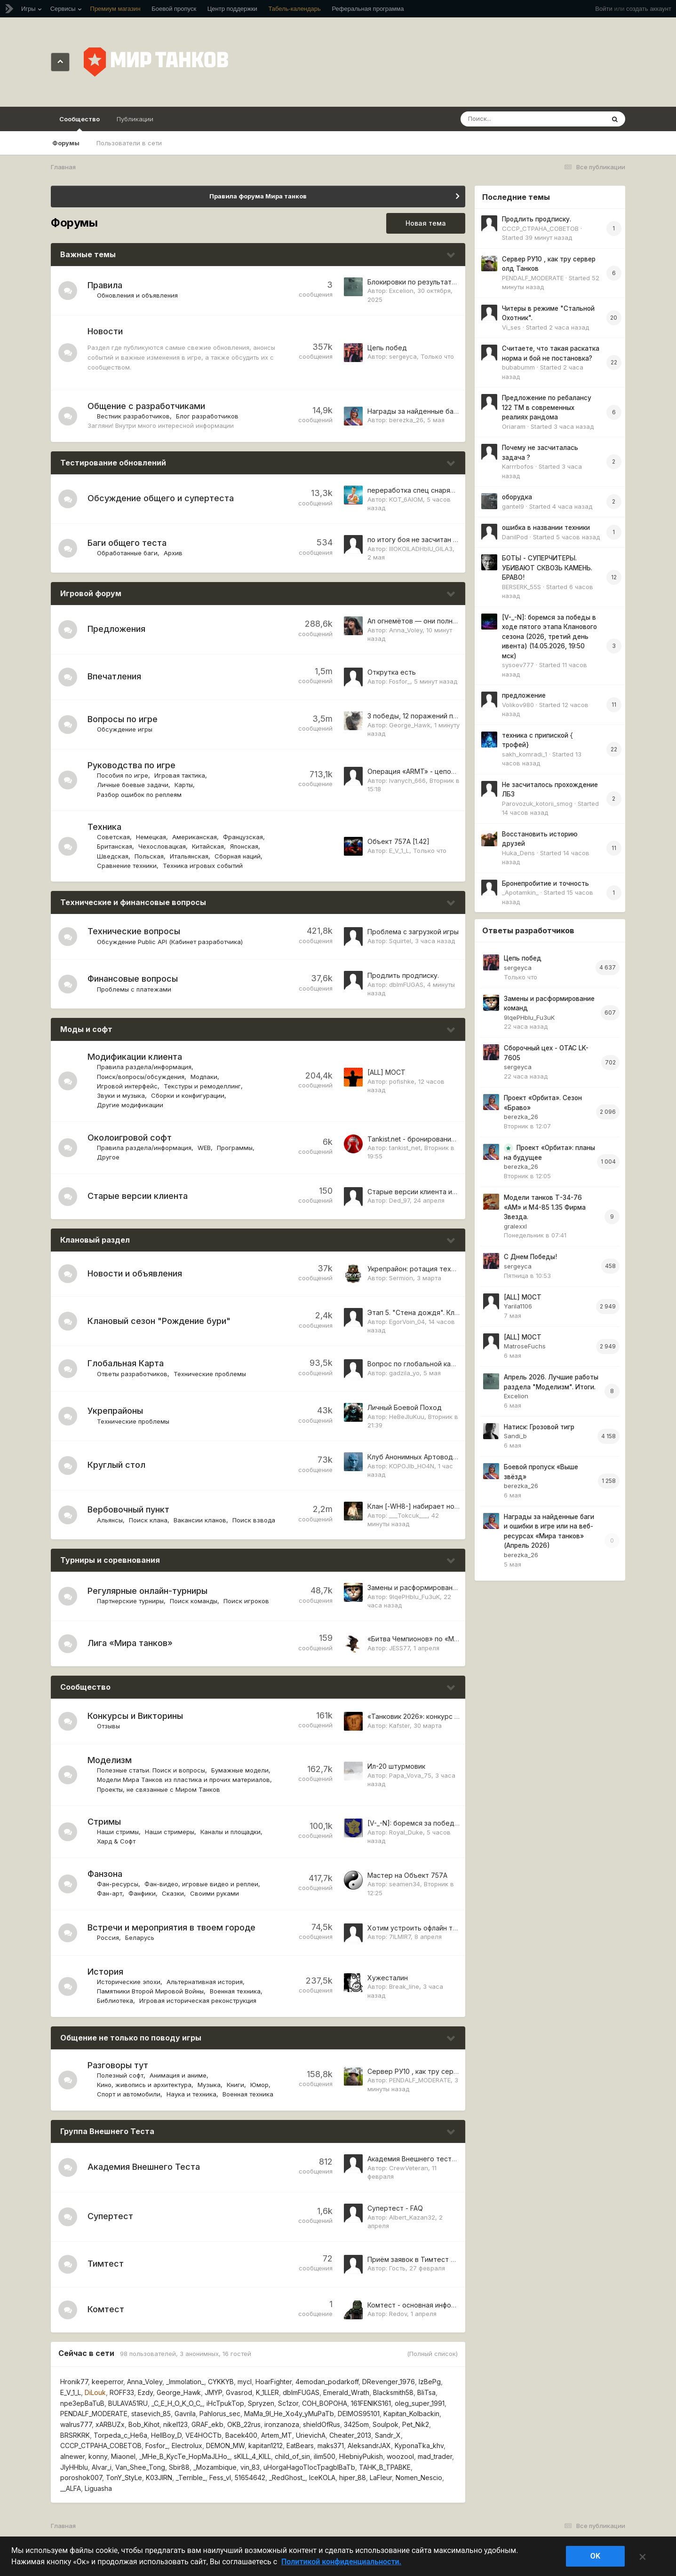 The image size is (676, 2576). I want to click on Натиск: Грозовой тигр, so click(539, 1427).